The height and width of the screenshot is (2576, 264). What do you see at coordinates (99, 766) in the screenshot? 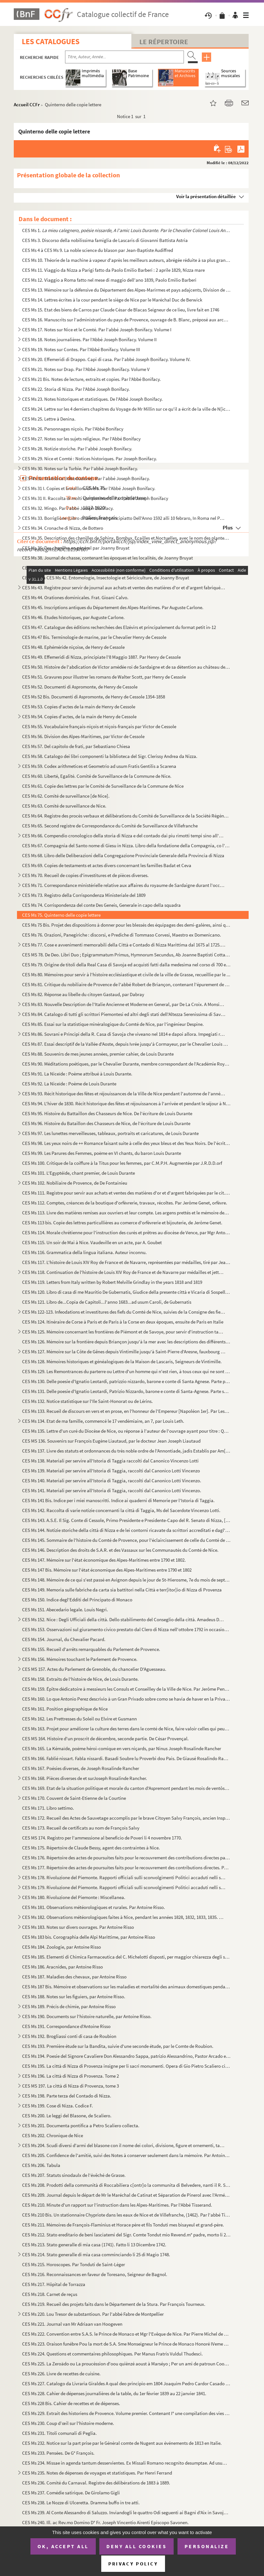
I see `CES Ms 59. Codex arithmetices et Geometrio ad usum Fratis Gentilis a Scarena` at bounding box center [99, 766].